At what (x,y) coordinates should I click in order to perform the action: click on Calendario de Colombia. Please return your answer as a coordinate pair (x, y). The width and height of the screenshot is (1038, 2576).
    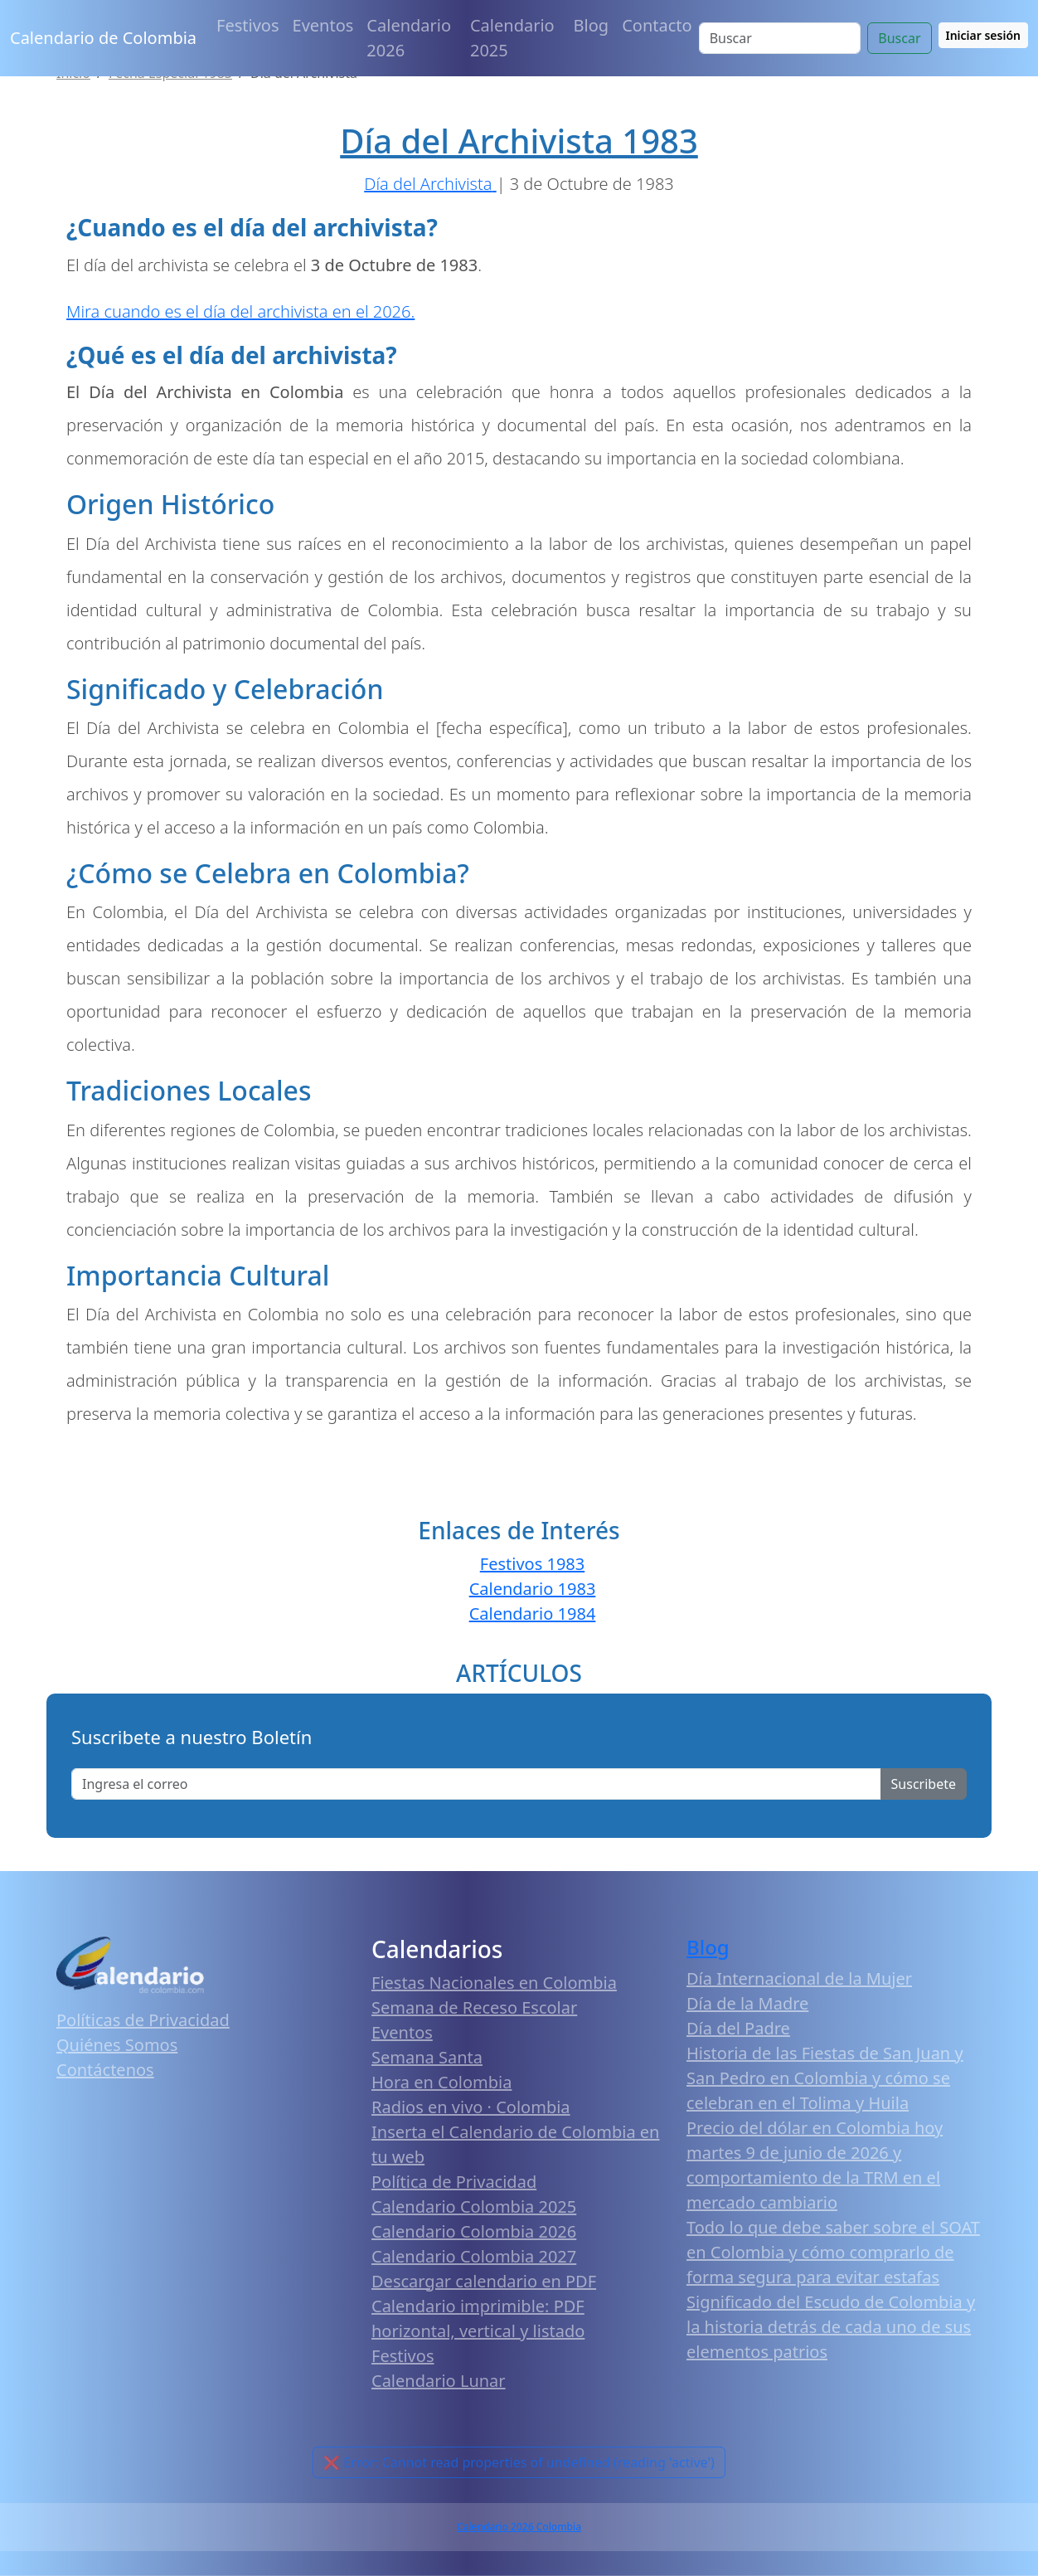
    Looking at the image, I should click on (103, 38).